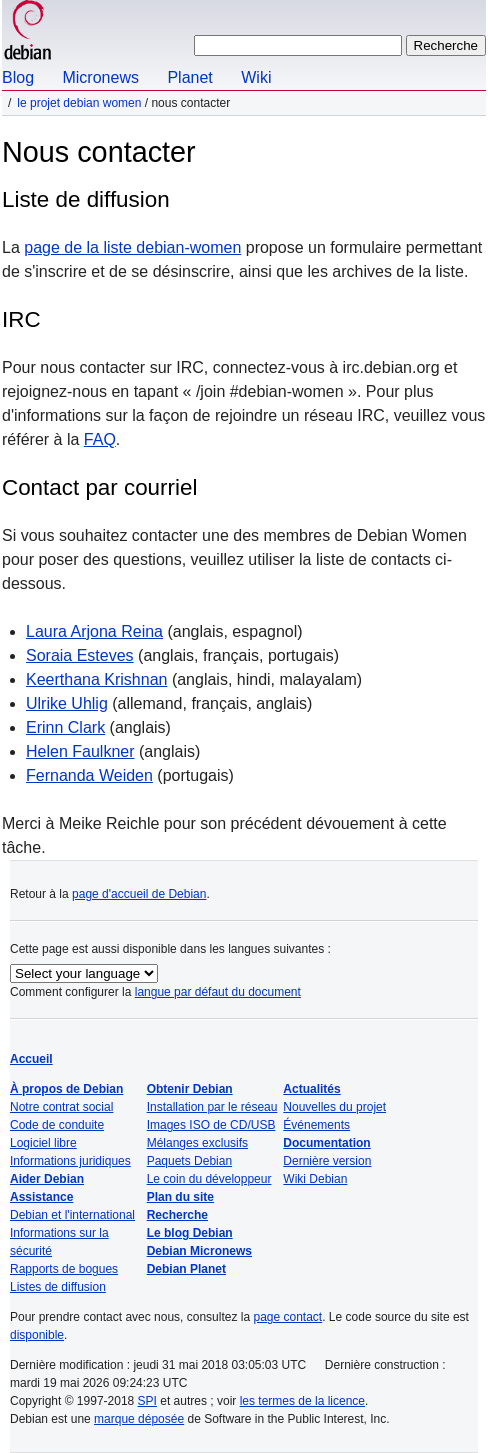 Image resolution: width=488 pixels, height=1453 pixels. I want to click on Recherche, so click(177, 1215).